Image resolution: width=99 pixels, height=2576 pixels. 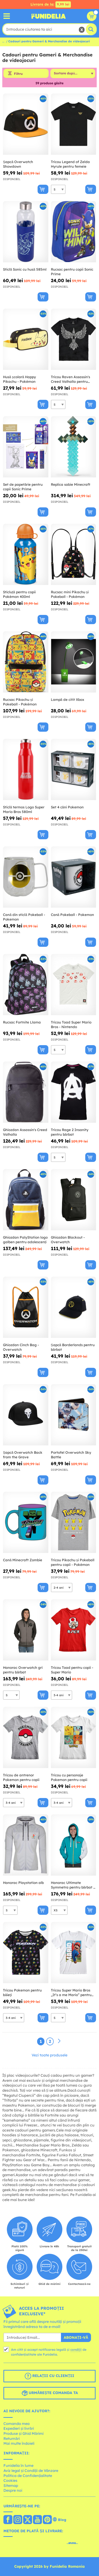 I want to click on Ghiozdan PalyStation logo galben pentru adolescenți, so click(x=25, y=1239).